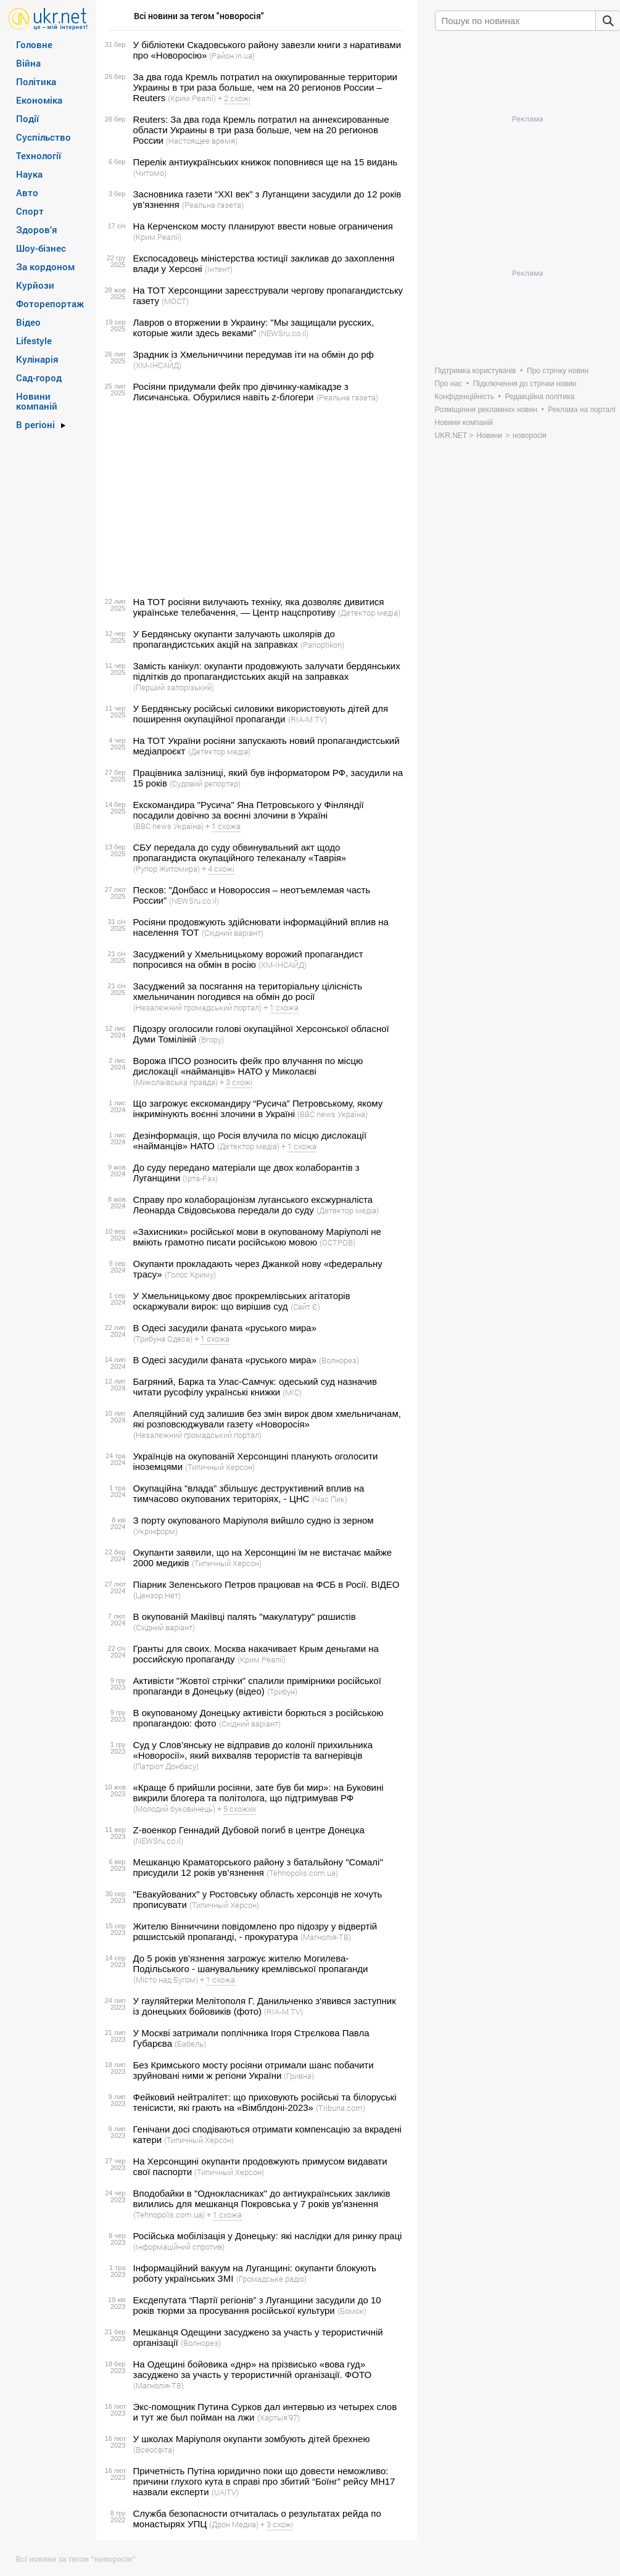  I want to click on (Вгору), so click(211, 1039).